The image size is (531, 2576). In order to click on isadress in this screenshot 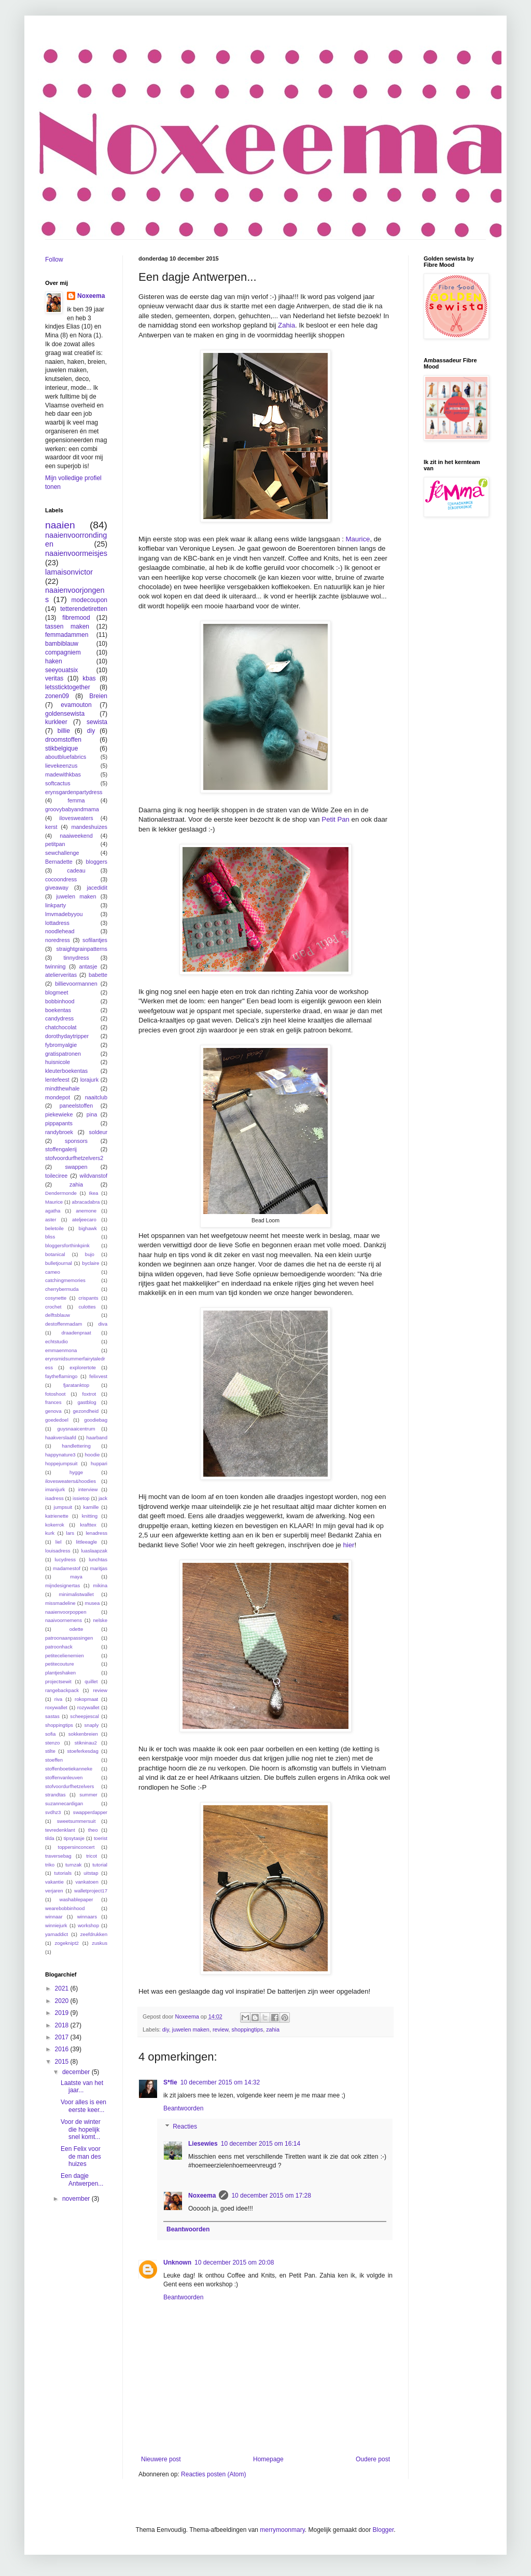, I will do `click(54, 1498)`.